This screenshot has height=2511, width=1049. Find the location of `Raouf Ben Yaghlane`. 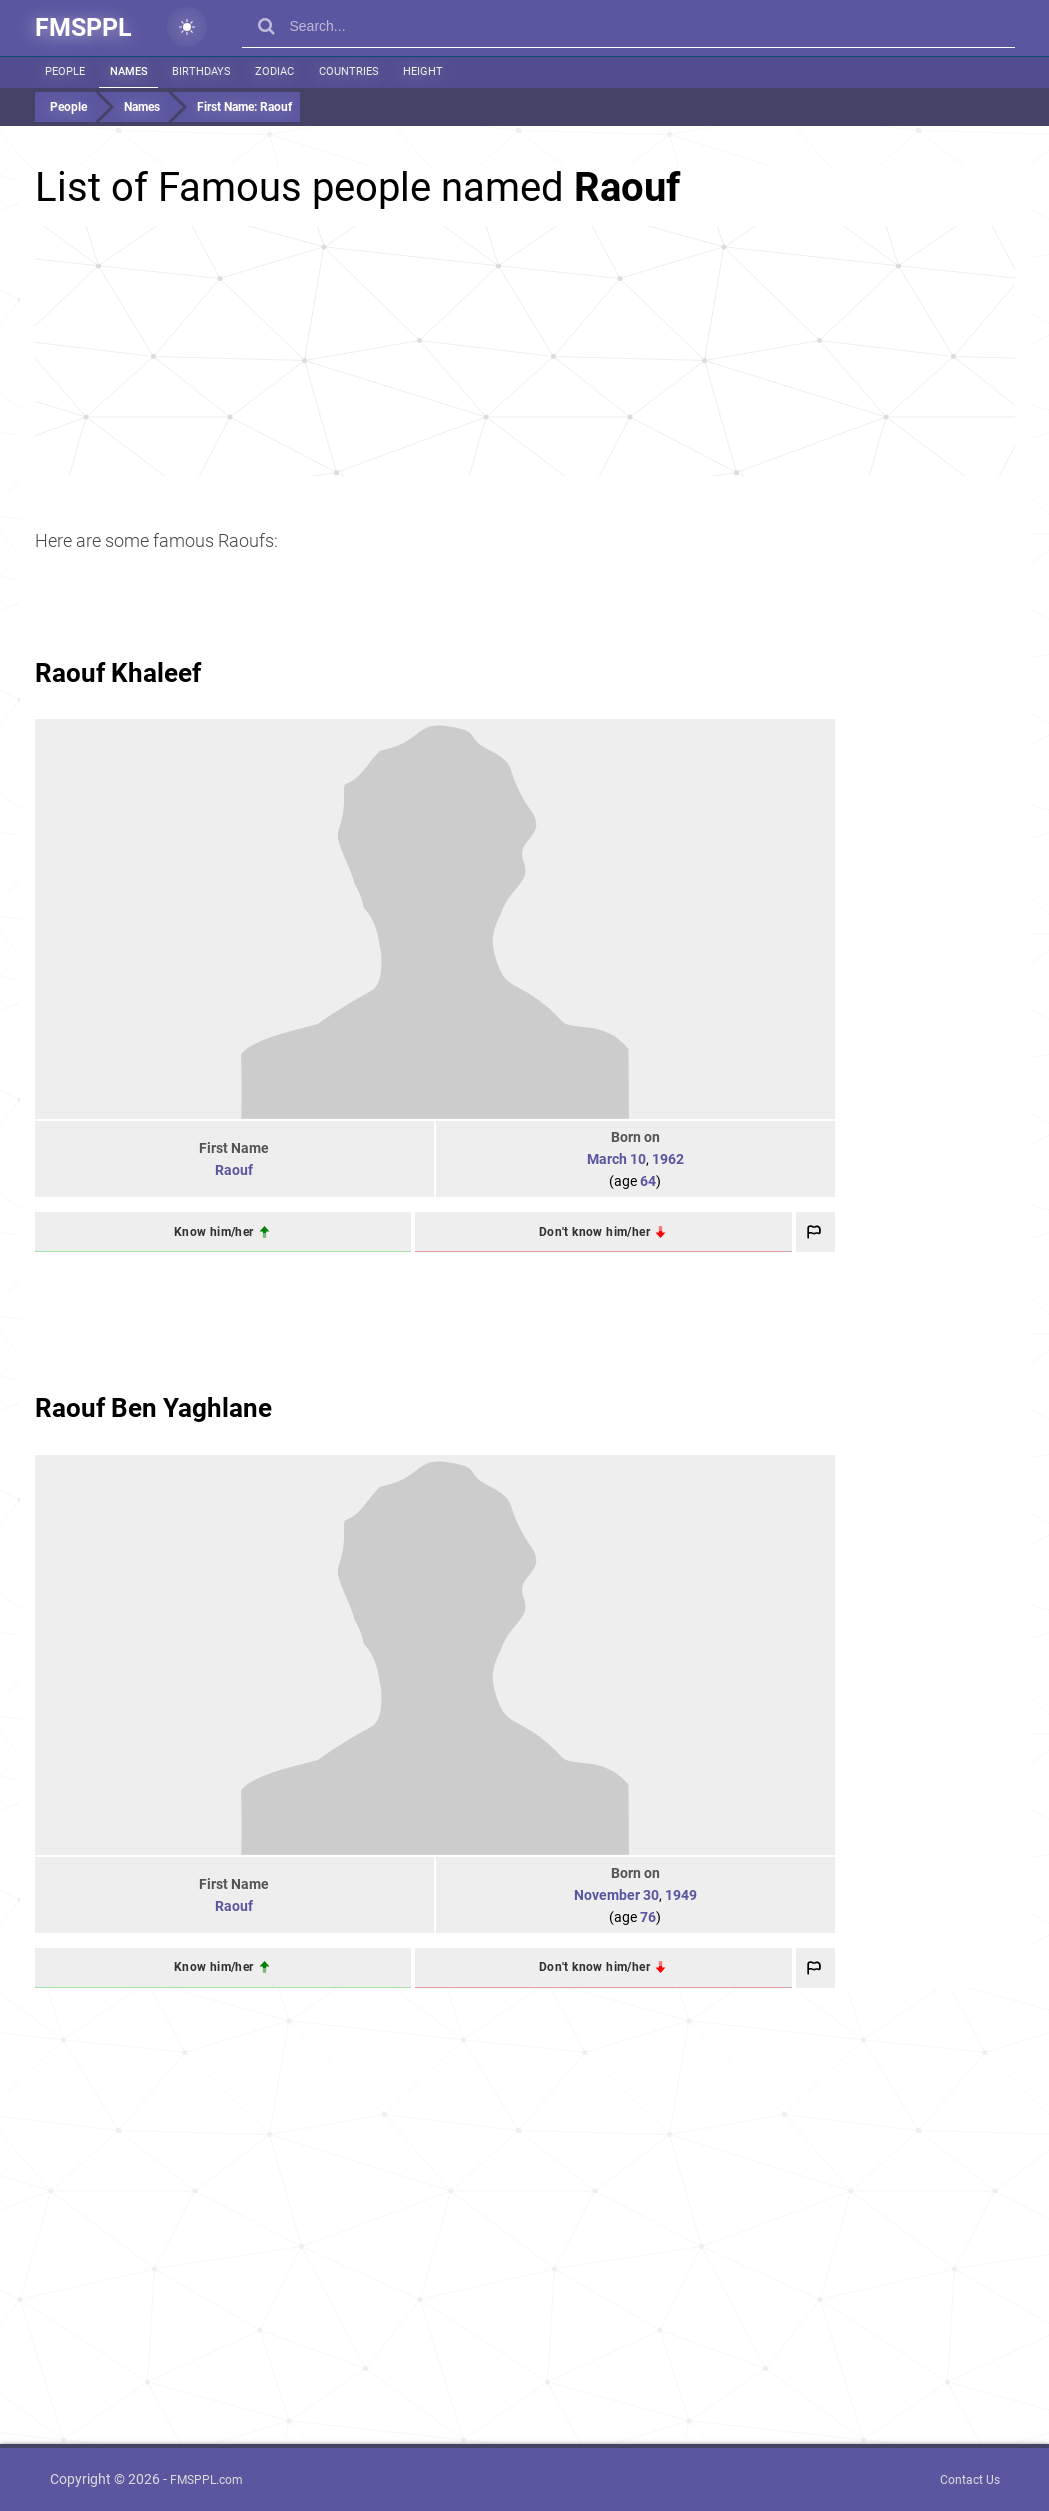

Raouf Ben Yaghlane is located at coordinates (153, 1408).